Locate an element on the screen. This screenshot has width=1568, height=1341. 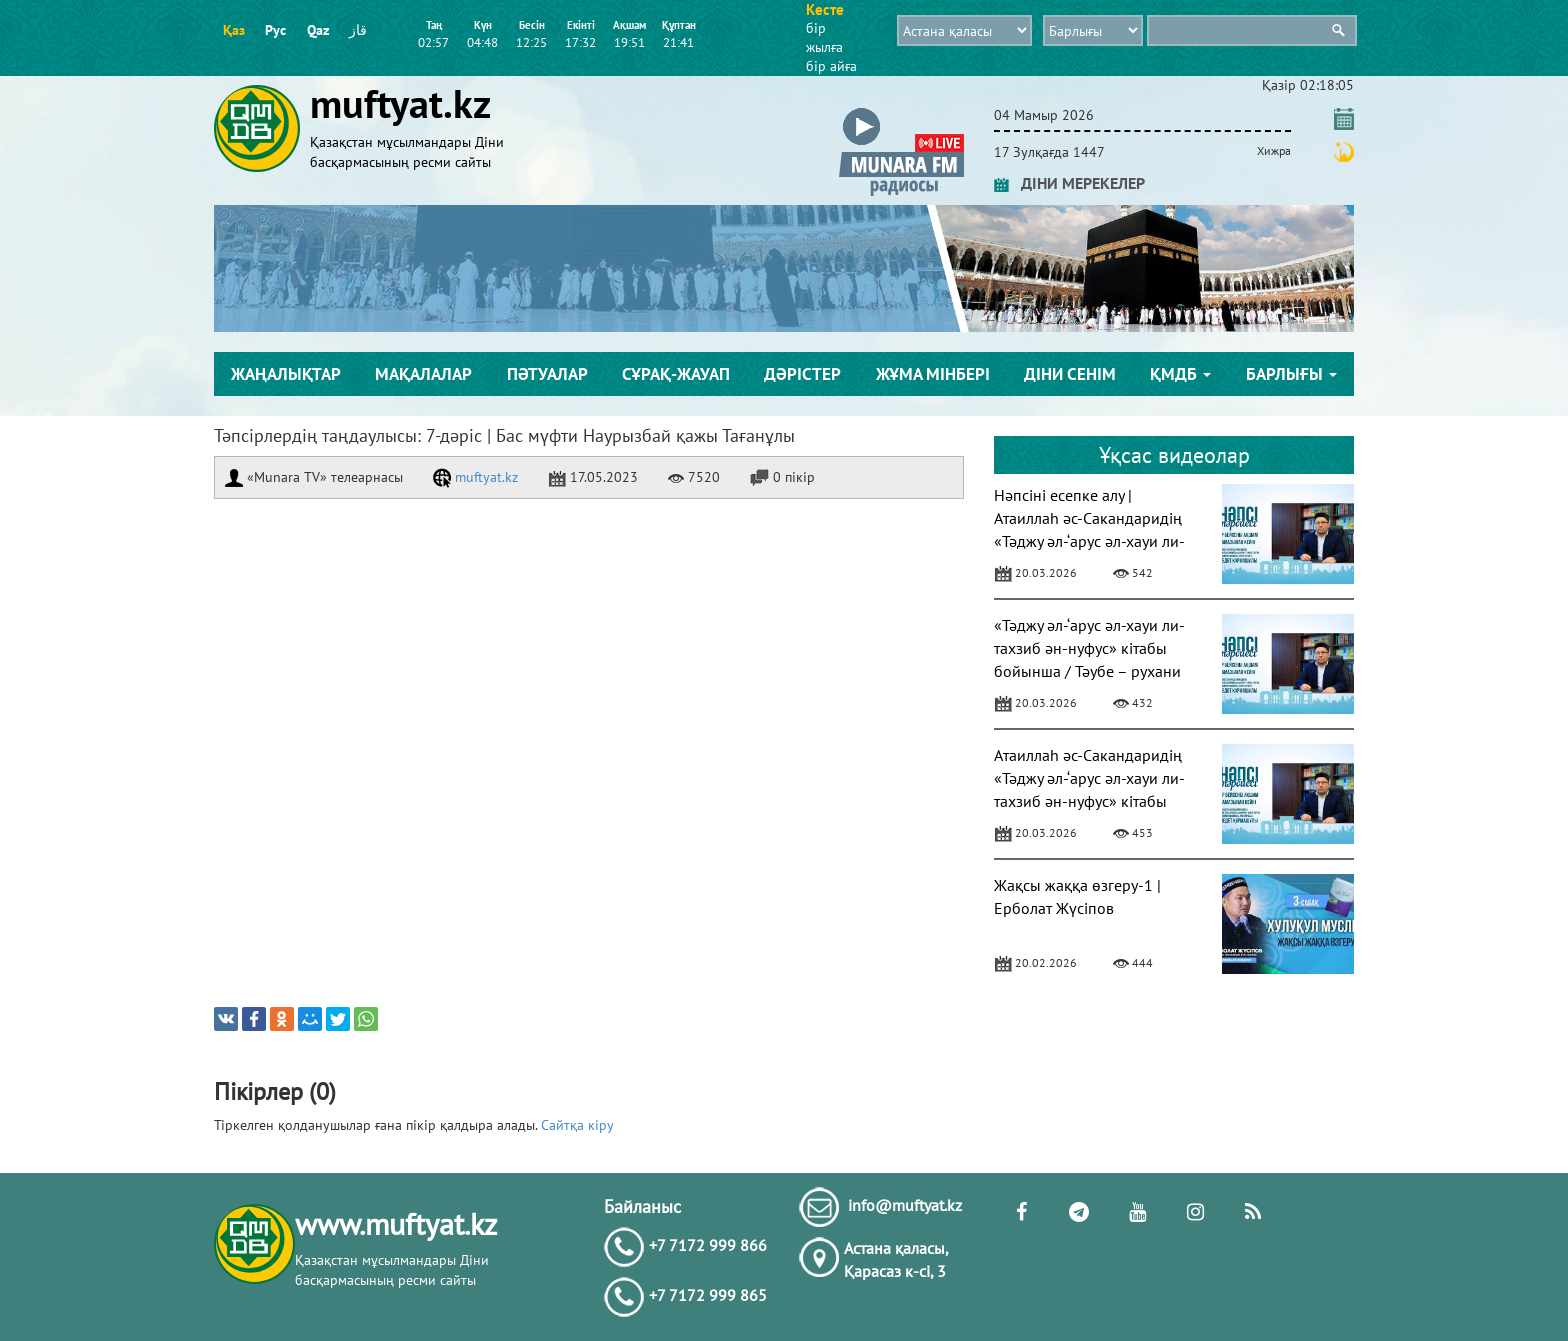
Қаз is located at coordinates (234, 30).